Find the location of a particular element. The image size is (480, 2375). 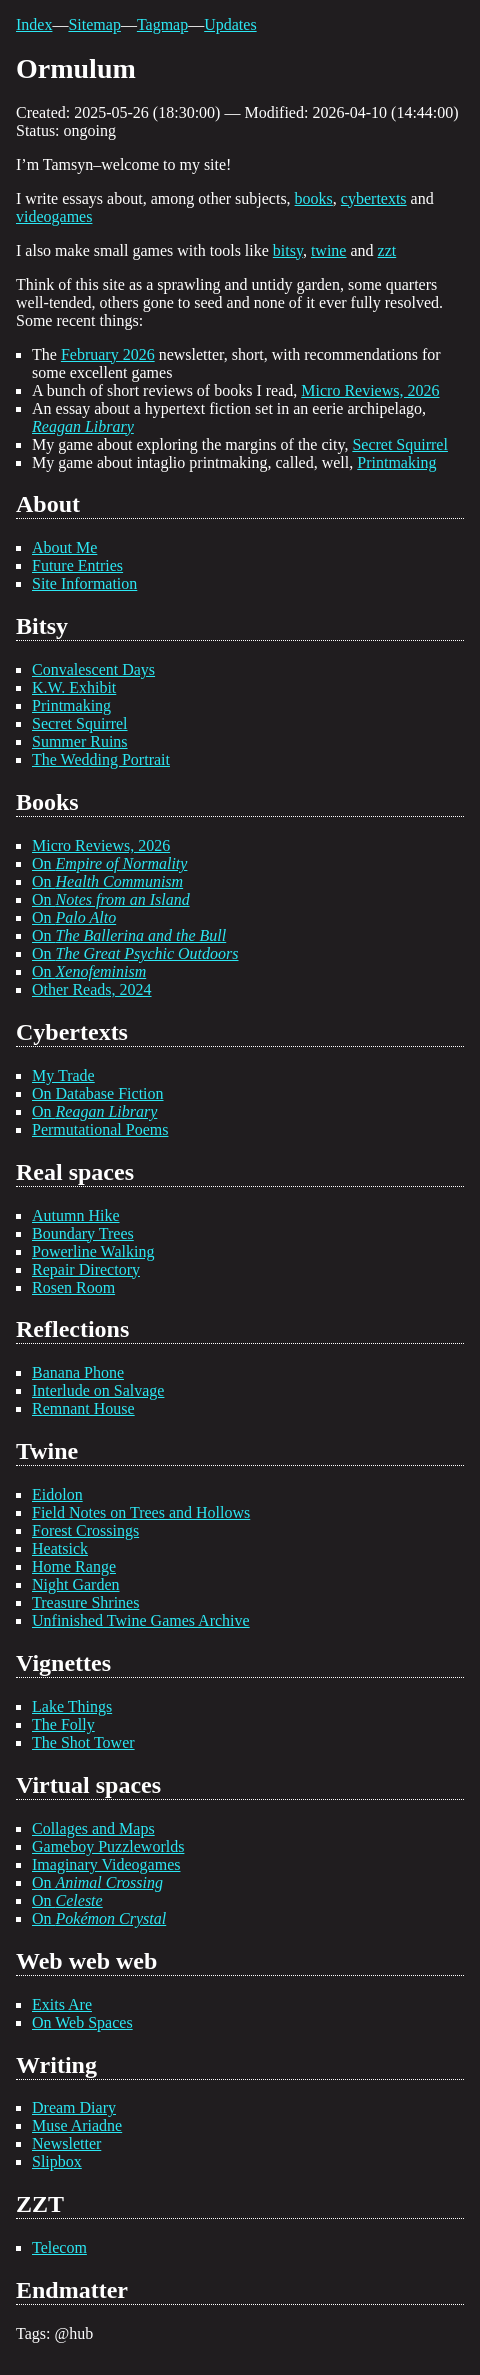

Imaginary Videogames is located at coordinates (106, 1864).